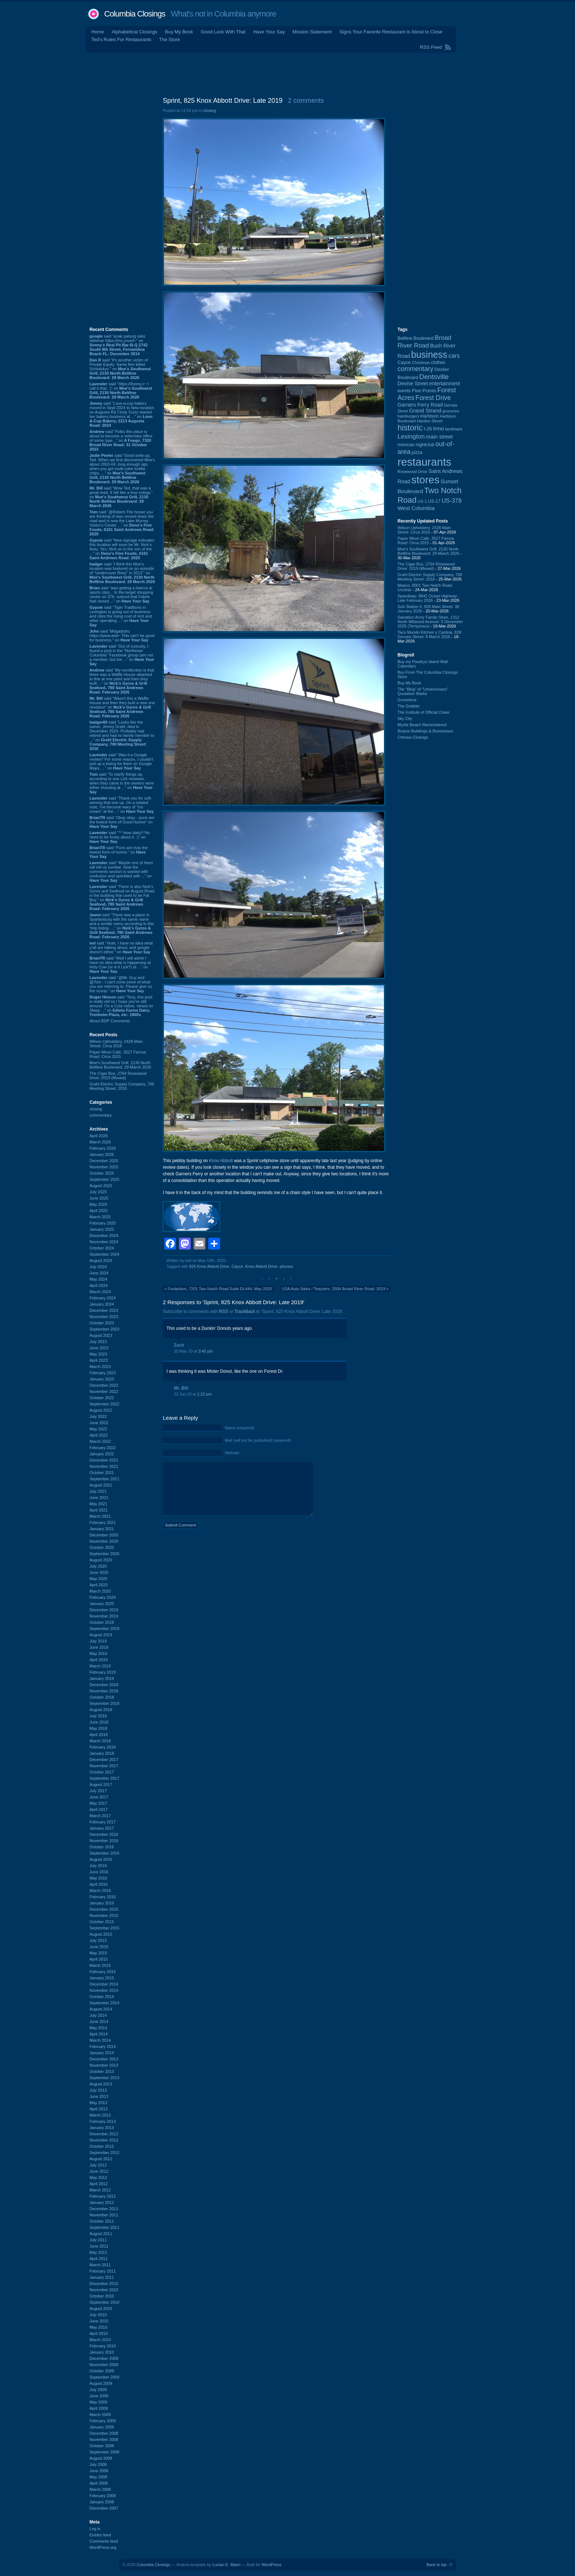 The width and height of the screenshot is (575, 2576). I want to click on September 2014, so click(104, 2003).